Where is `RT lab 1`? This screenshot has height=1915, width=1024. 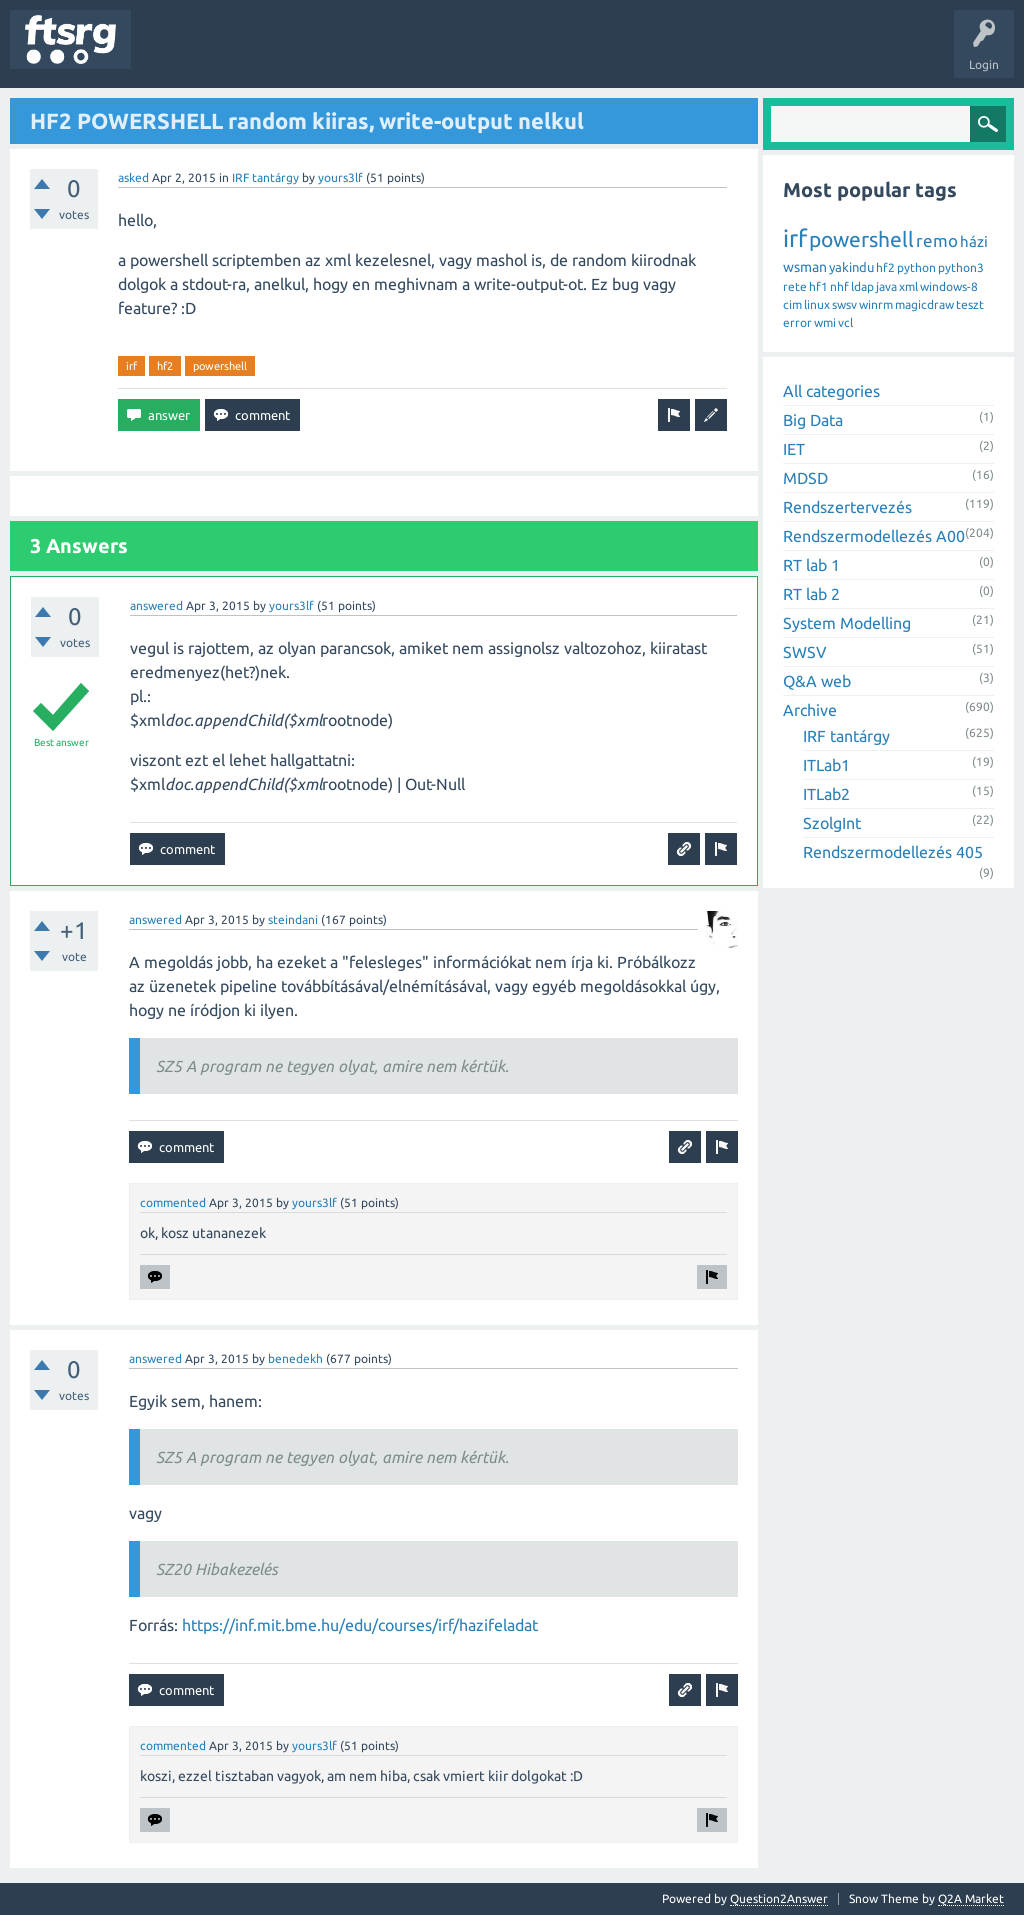
RT lab 1 is located at coordinates (811, 565).